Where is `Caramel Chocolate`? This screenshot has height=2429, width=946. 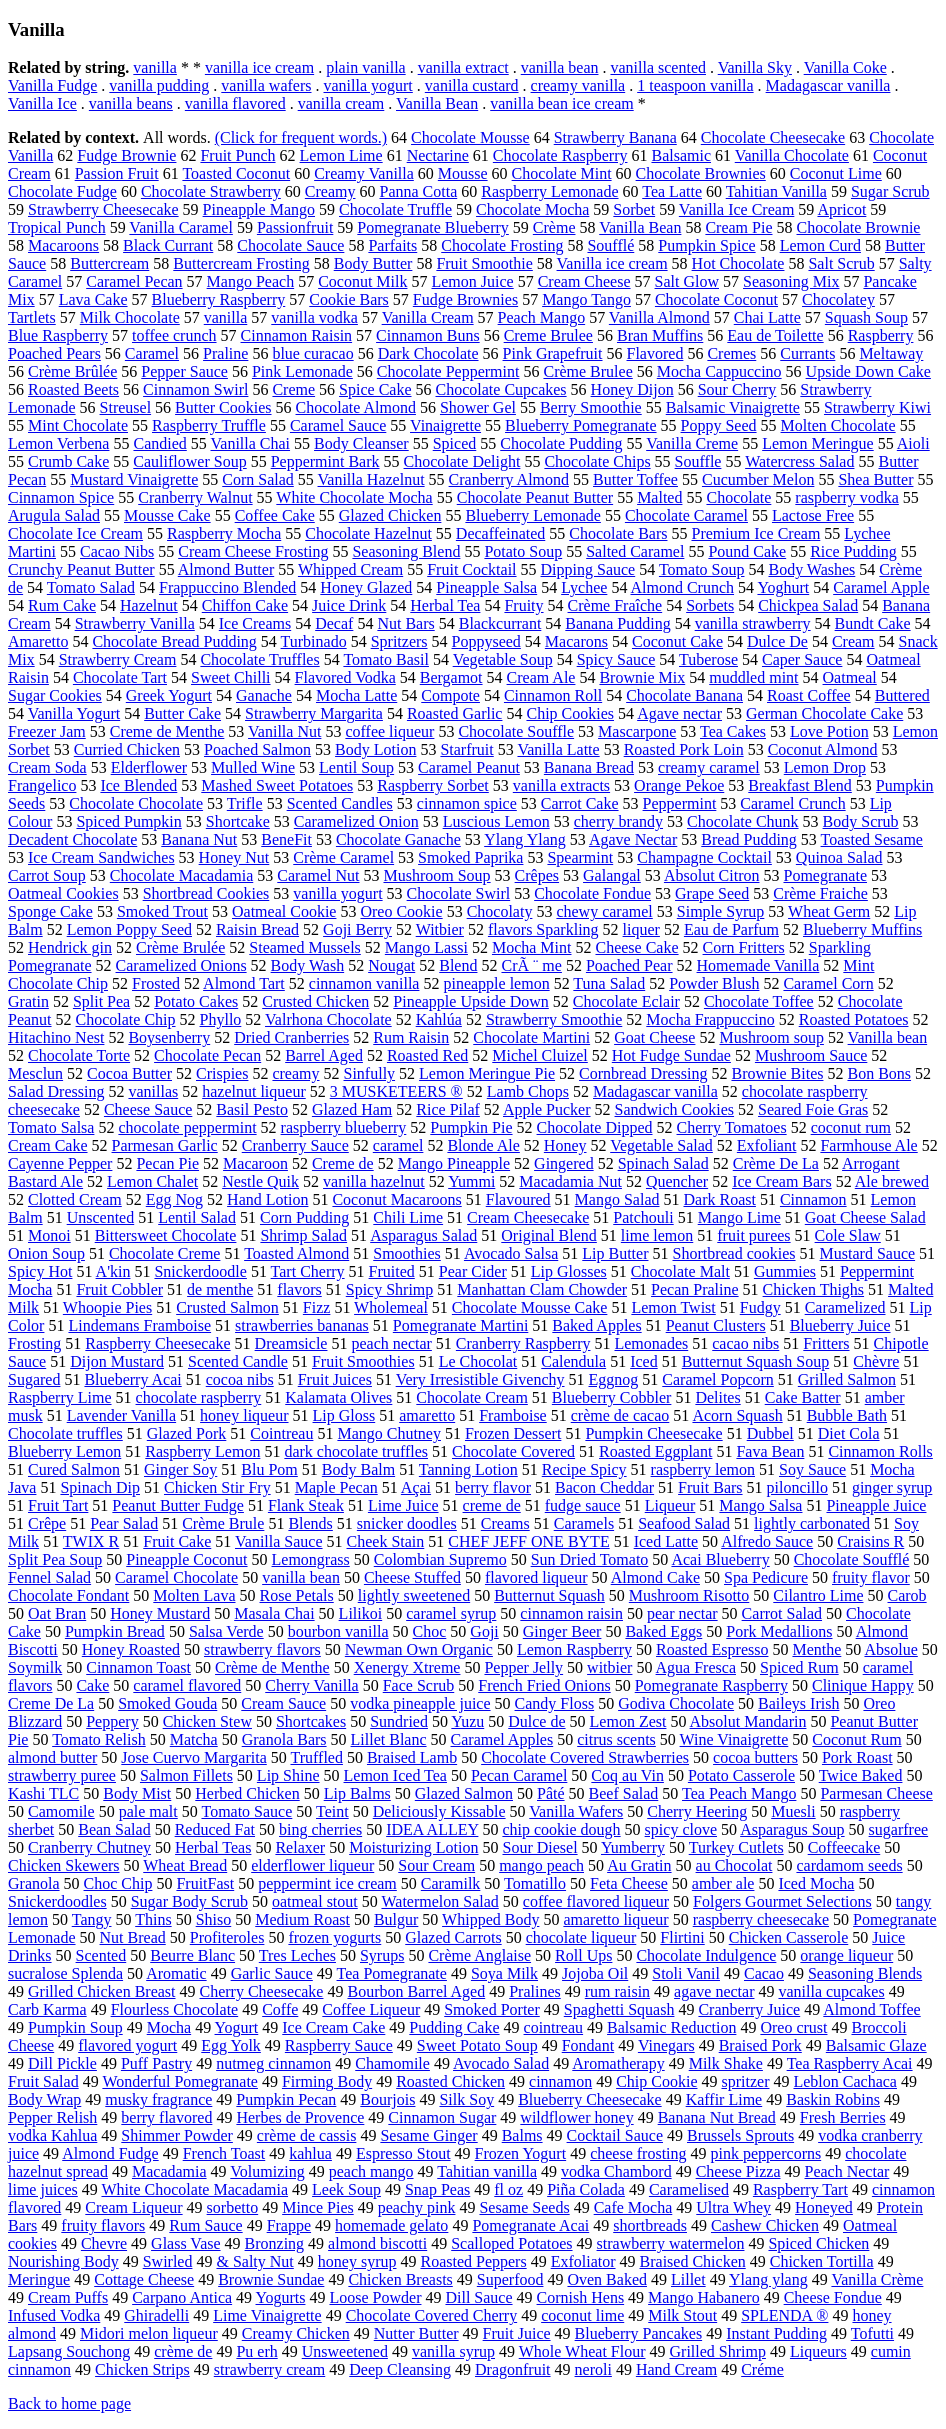 Caramel Chocolate is located at coordinates (176, 1577).